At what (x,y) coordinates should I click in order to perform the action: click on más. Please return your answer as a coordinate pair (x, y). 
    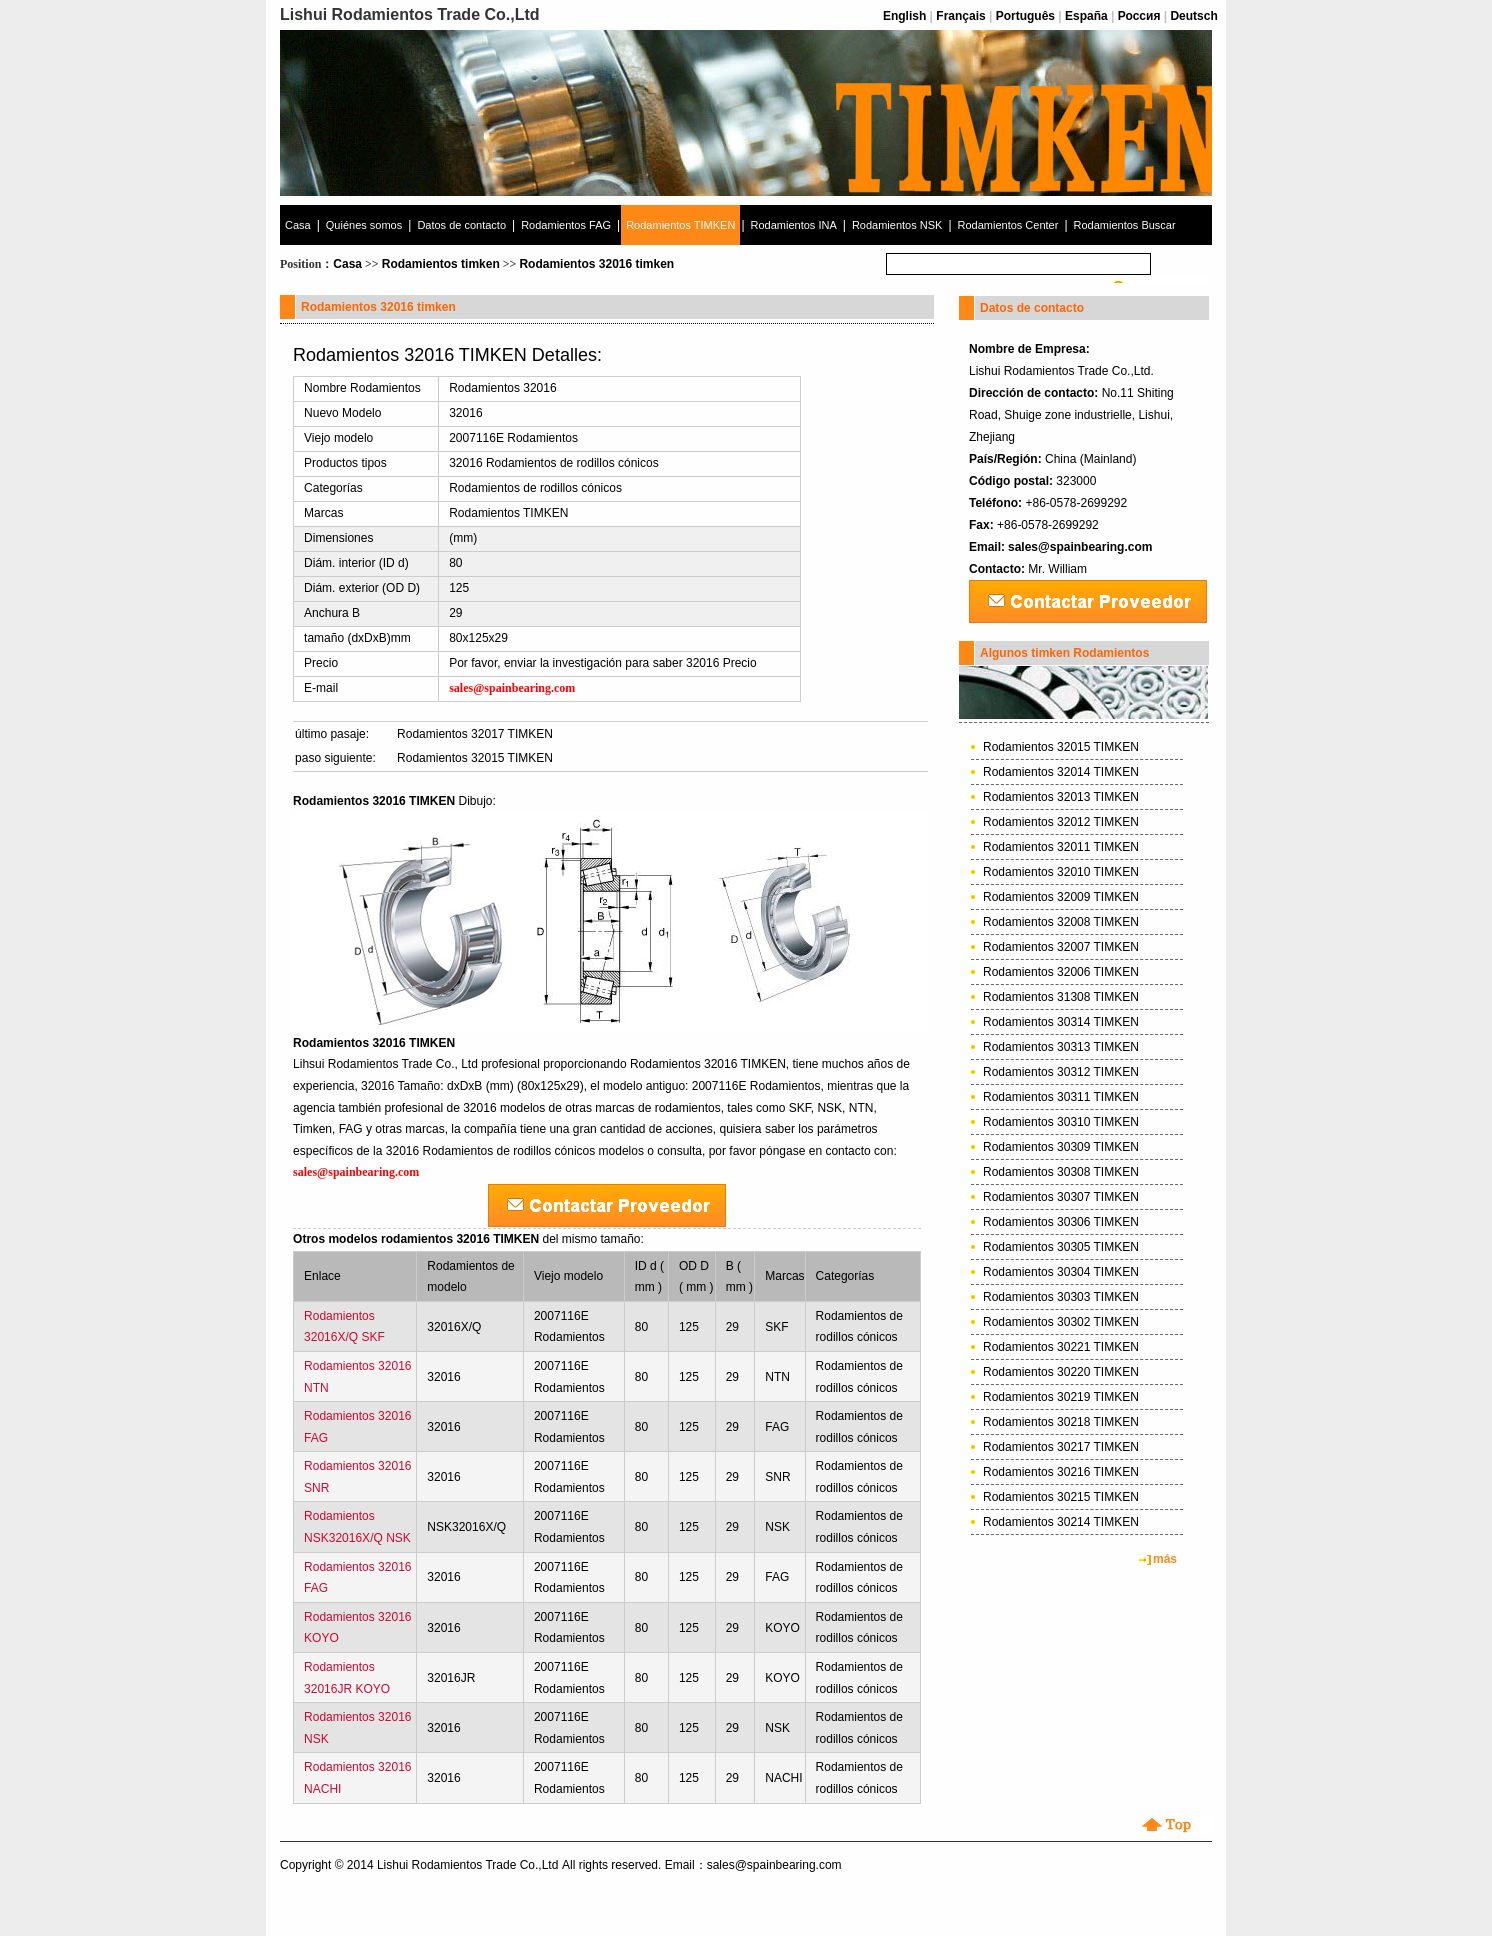
    Looking at the image, I should click on (1165, 1559).